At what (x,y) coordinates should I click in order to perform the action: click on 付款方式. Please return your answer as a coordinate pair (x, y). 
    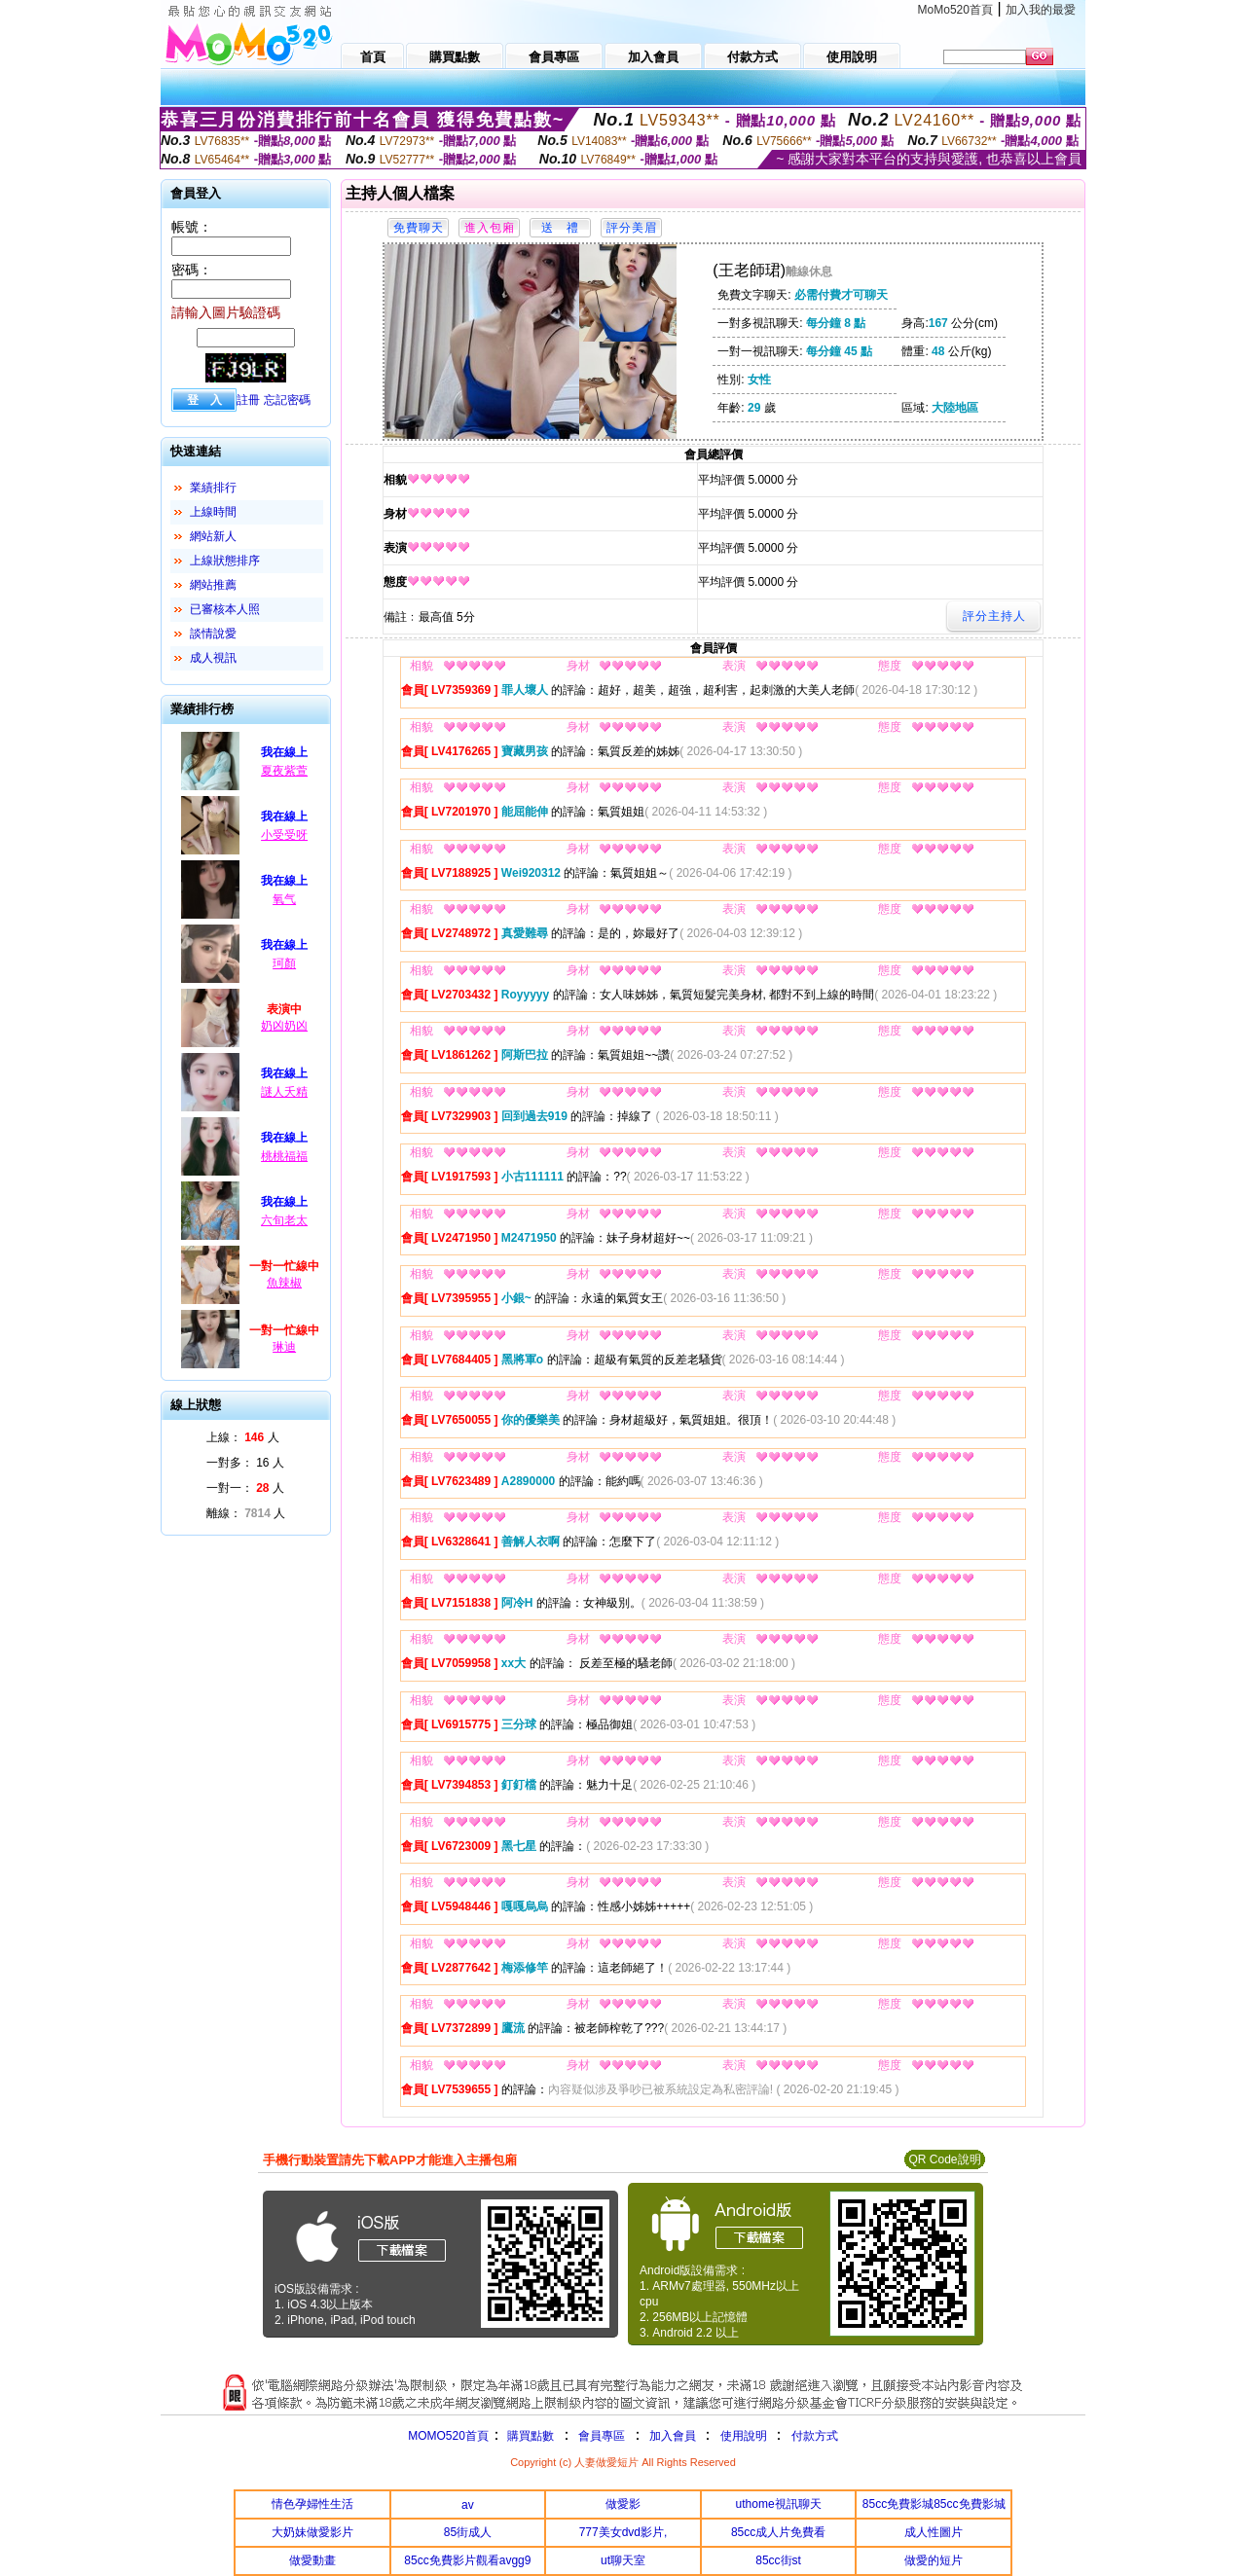
    Looking at the image, I should click on (814, 2436).